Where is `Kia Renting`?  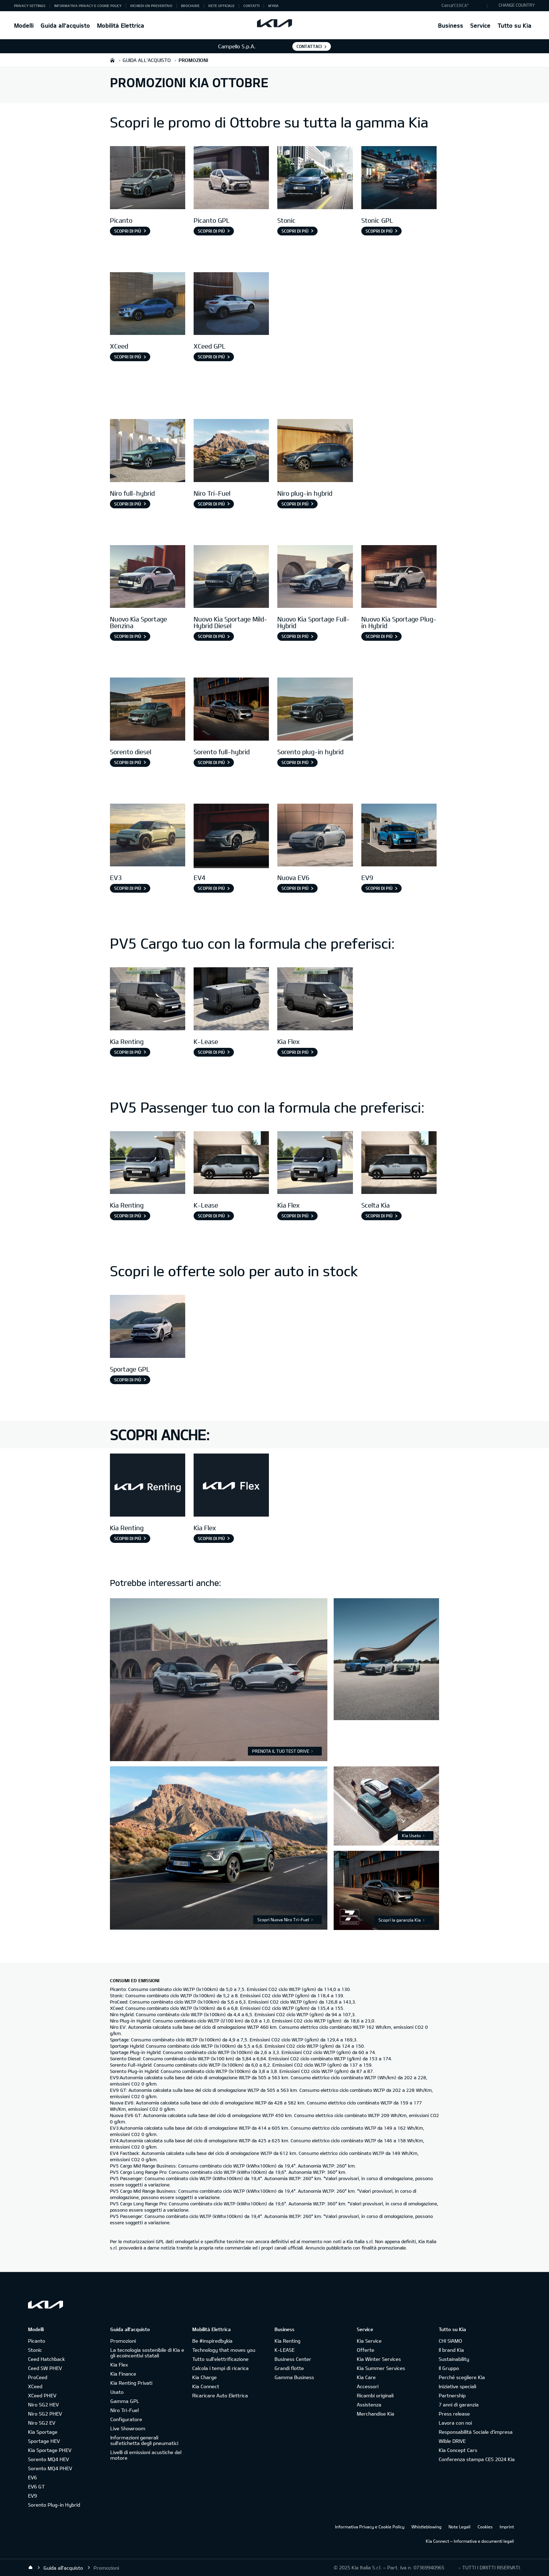 Kia Renting is located at coordinates (287, 2341).